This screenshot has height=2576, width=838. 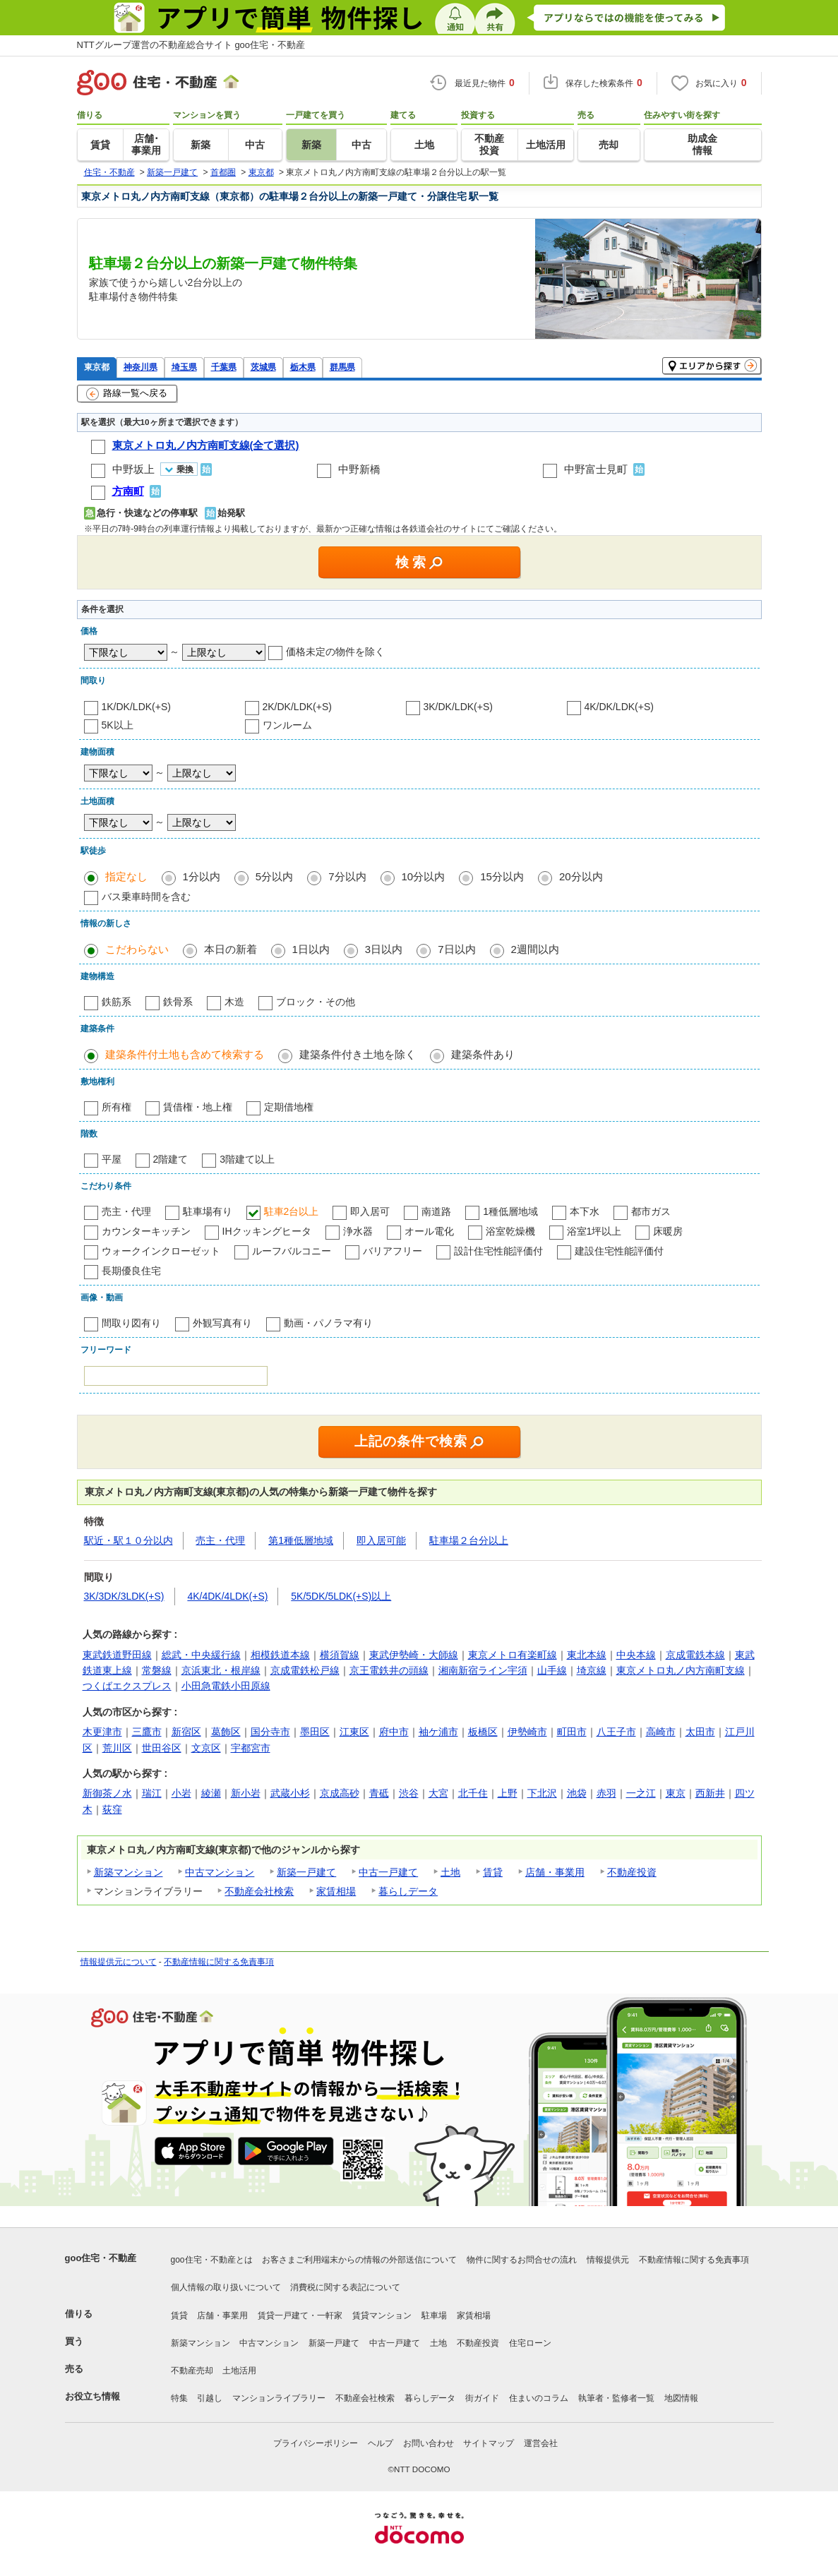 What do you see at coordinates (450, 1872) in the screenshot?
I see `土地` at bounding box center [450, 1872].